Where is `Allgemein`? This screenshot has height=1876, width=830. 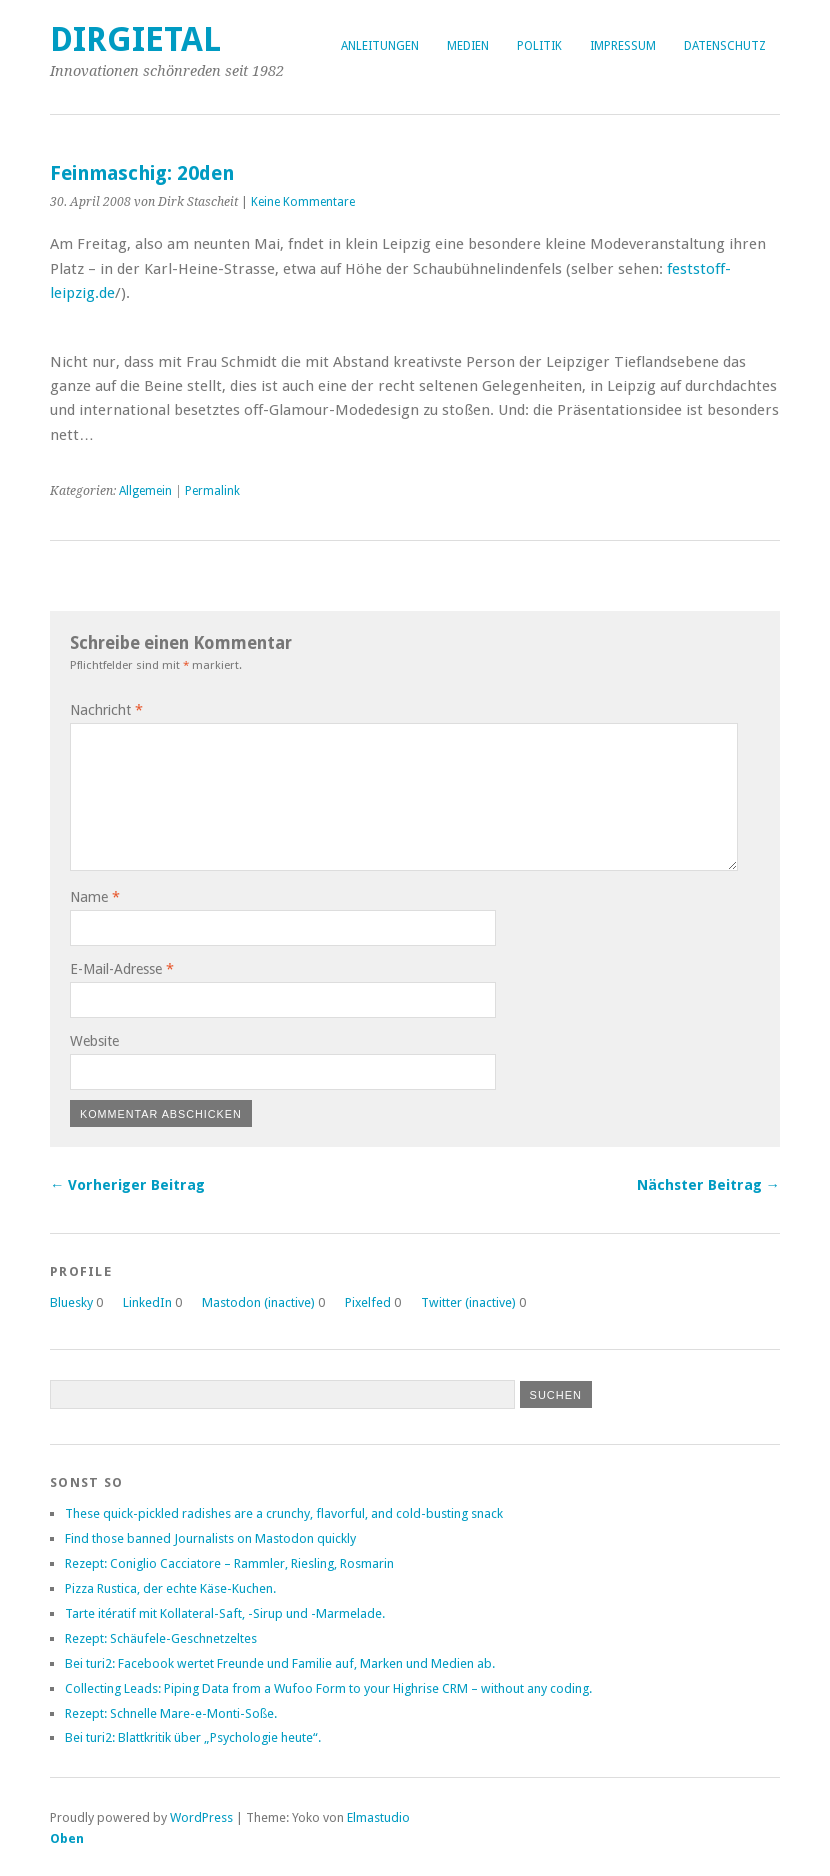 Allgemein is located at coordinates (145, 491).